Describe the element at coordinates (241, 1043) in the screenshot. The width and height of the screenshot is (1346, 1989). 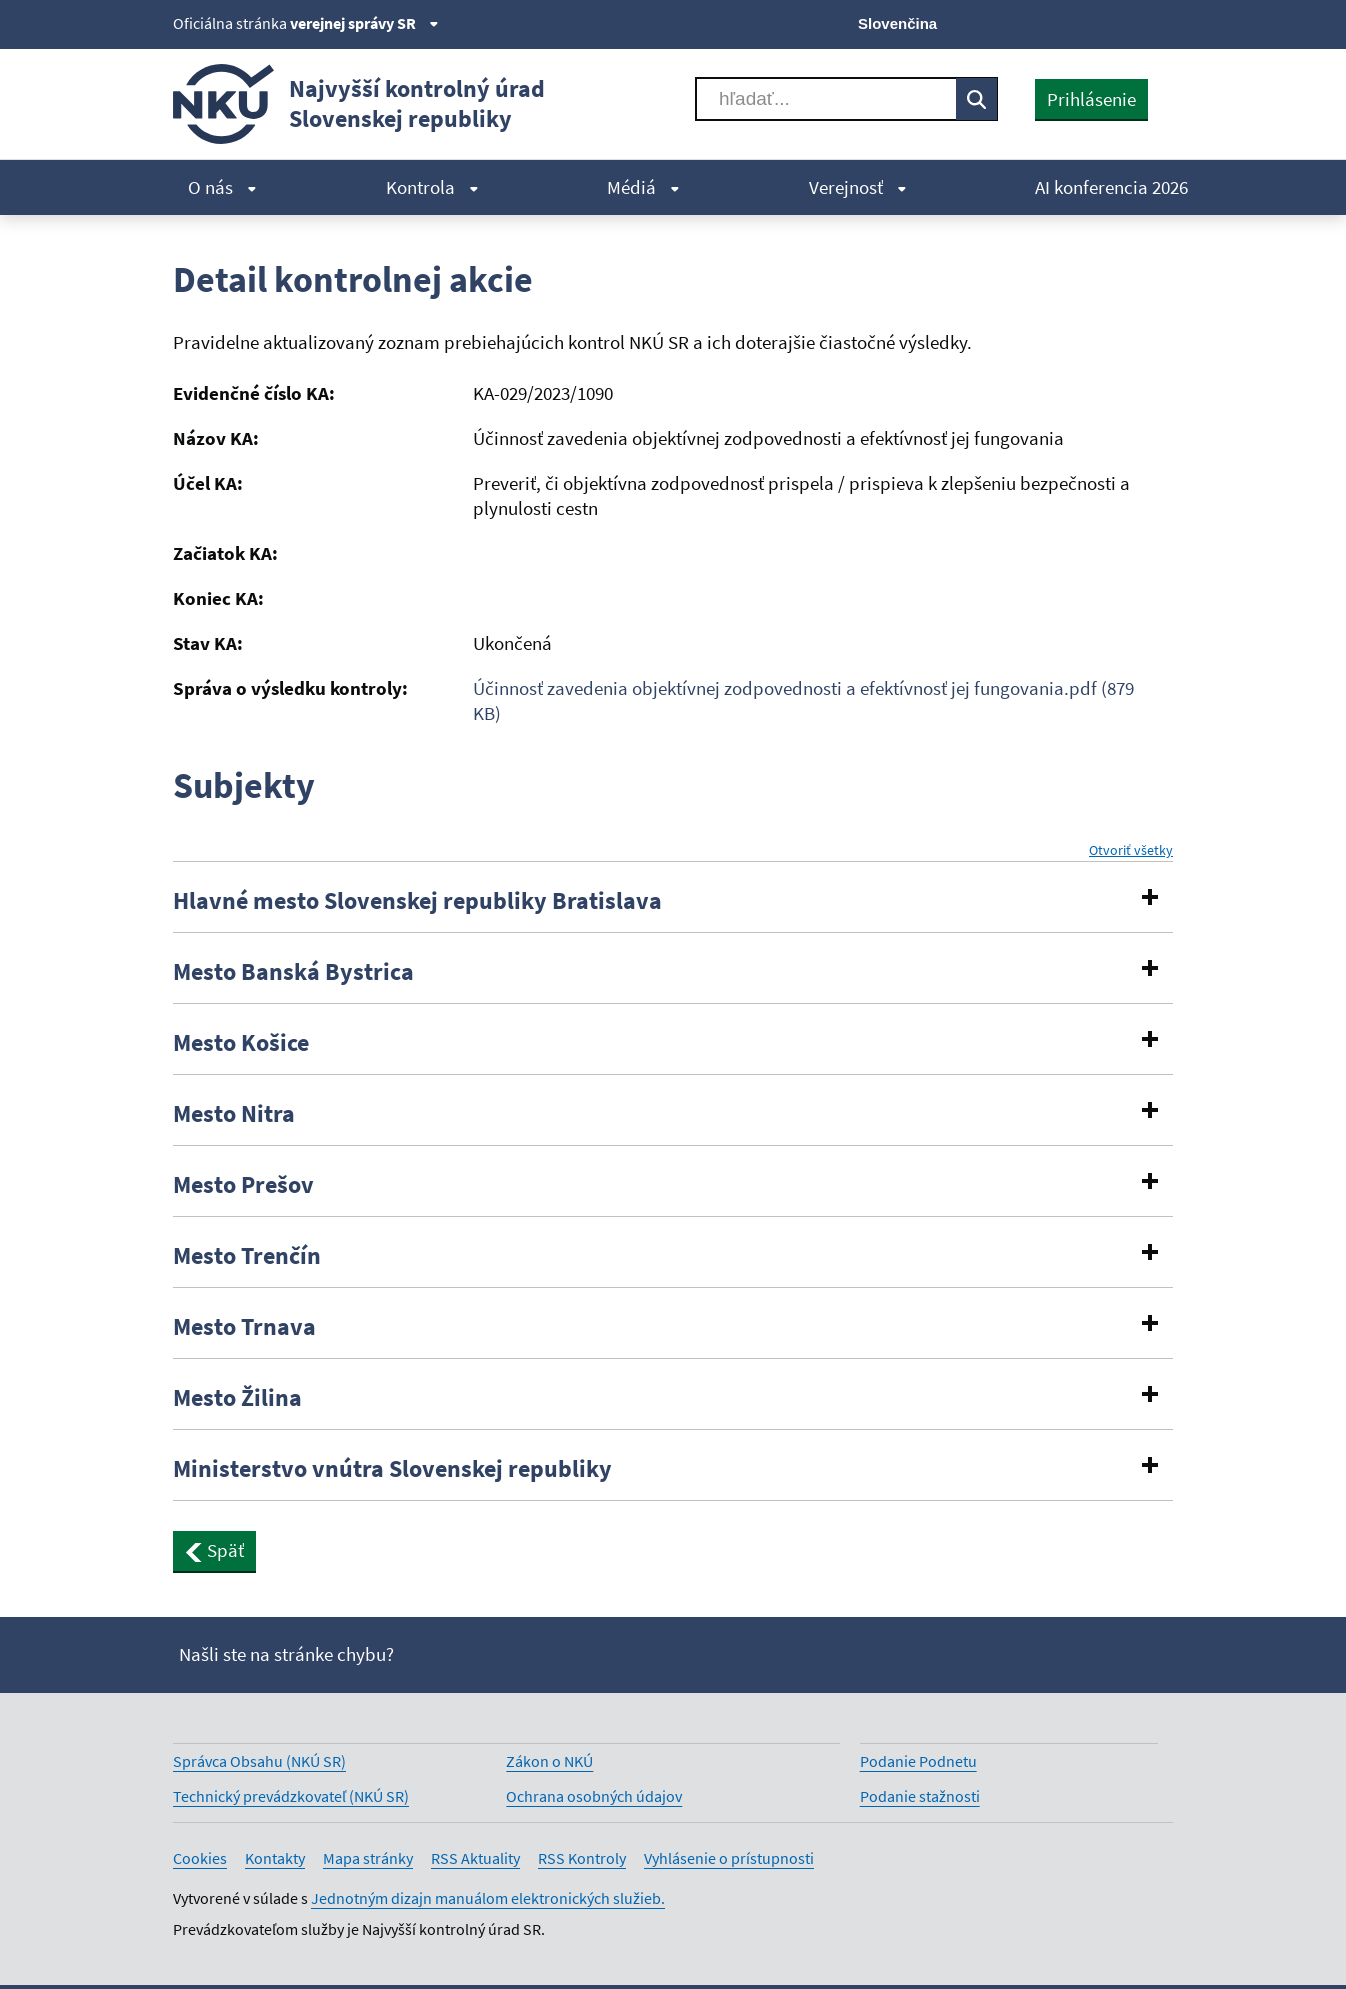
I see `Mesto Košice` at that location.